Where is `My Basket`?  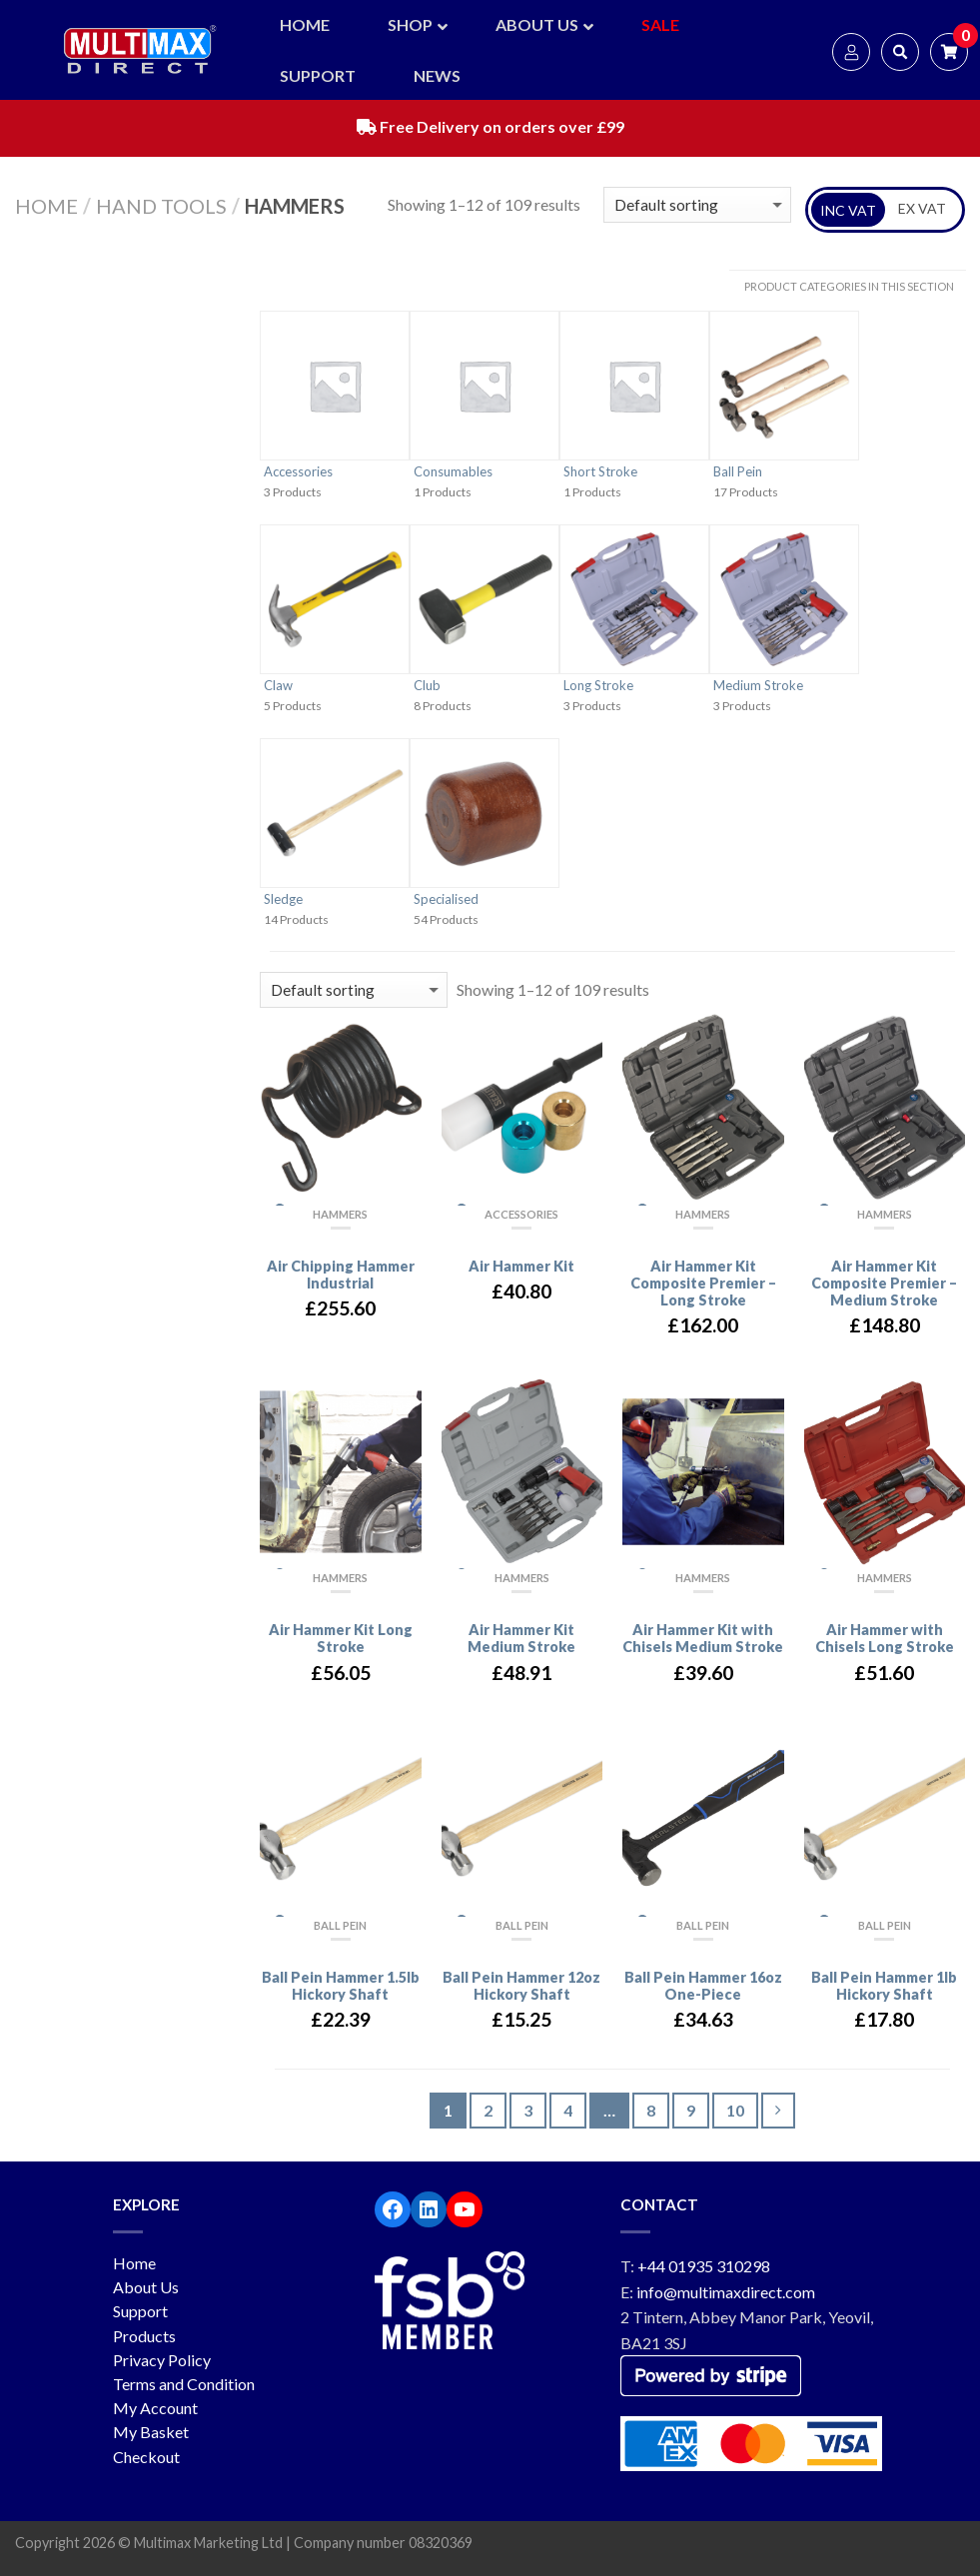 My Basket is located at coordinates (151, 2431).